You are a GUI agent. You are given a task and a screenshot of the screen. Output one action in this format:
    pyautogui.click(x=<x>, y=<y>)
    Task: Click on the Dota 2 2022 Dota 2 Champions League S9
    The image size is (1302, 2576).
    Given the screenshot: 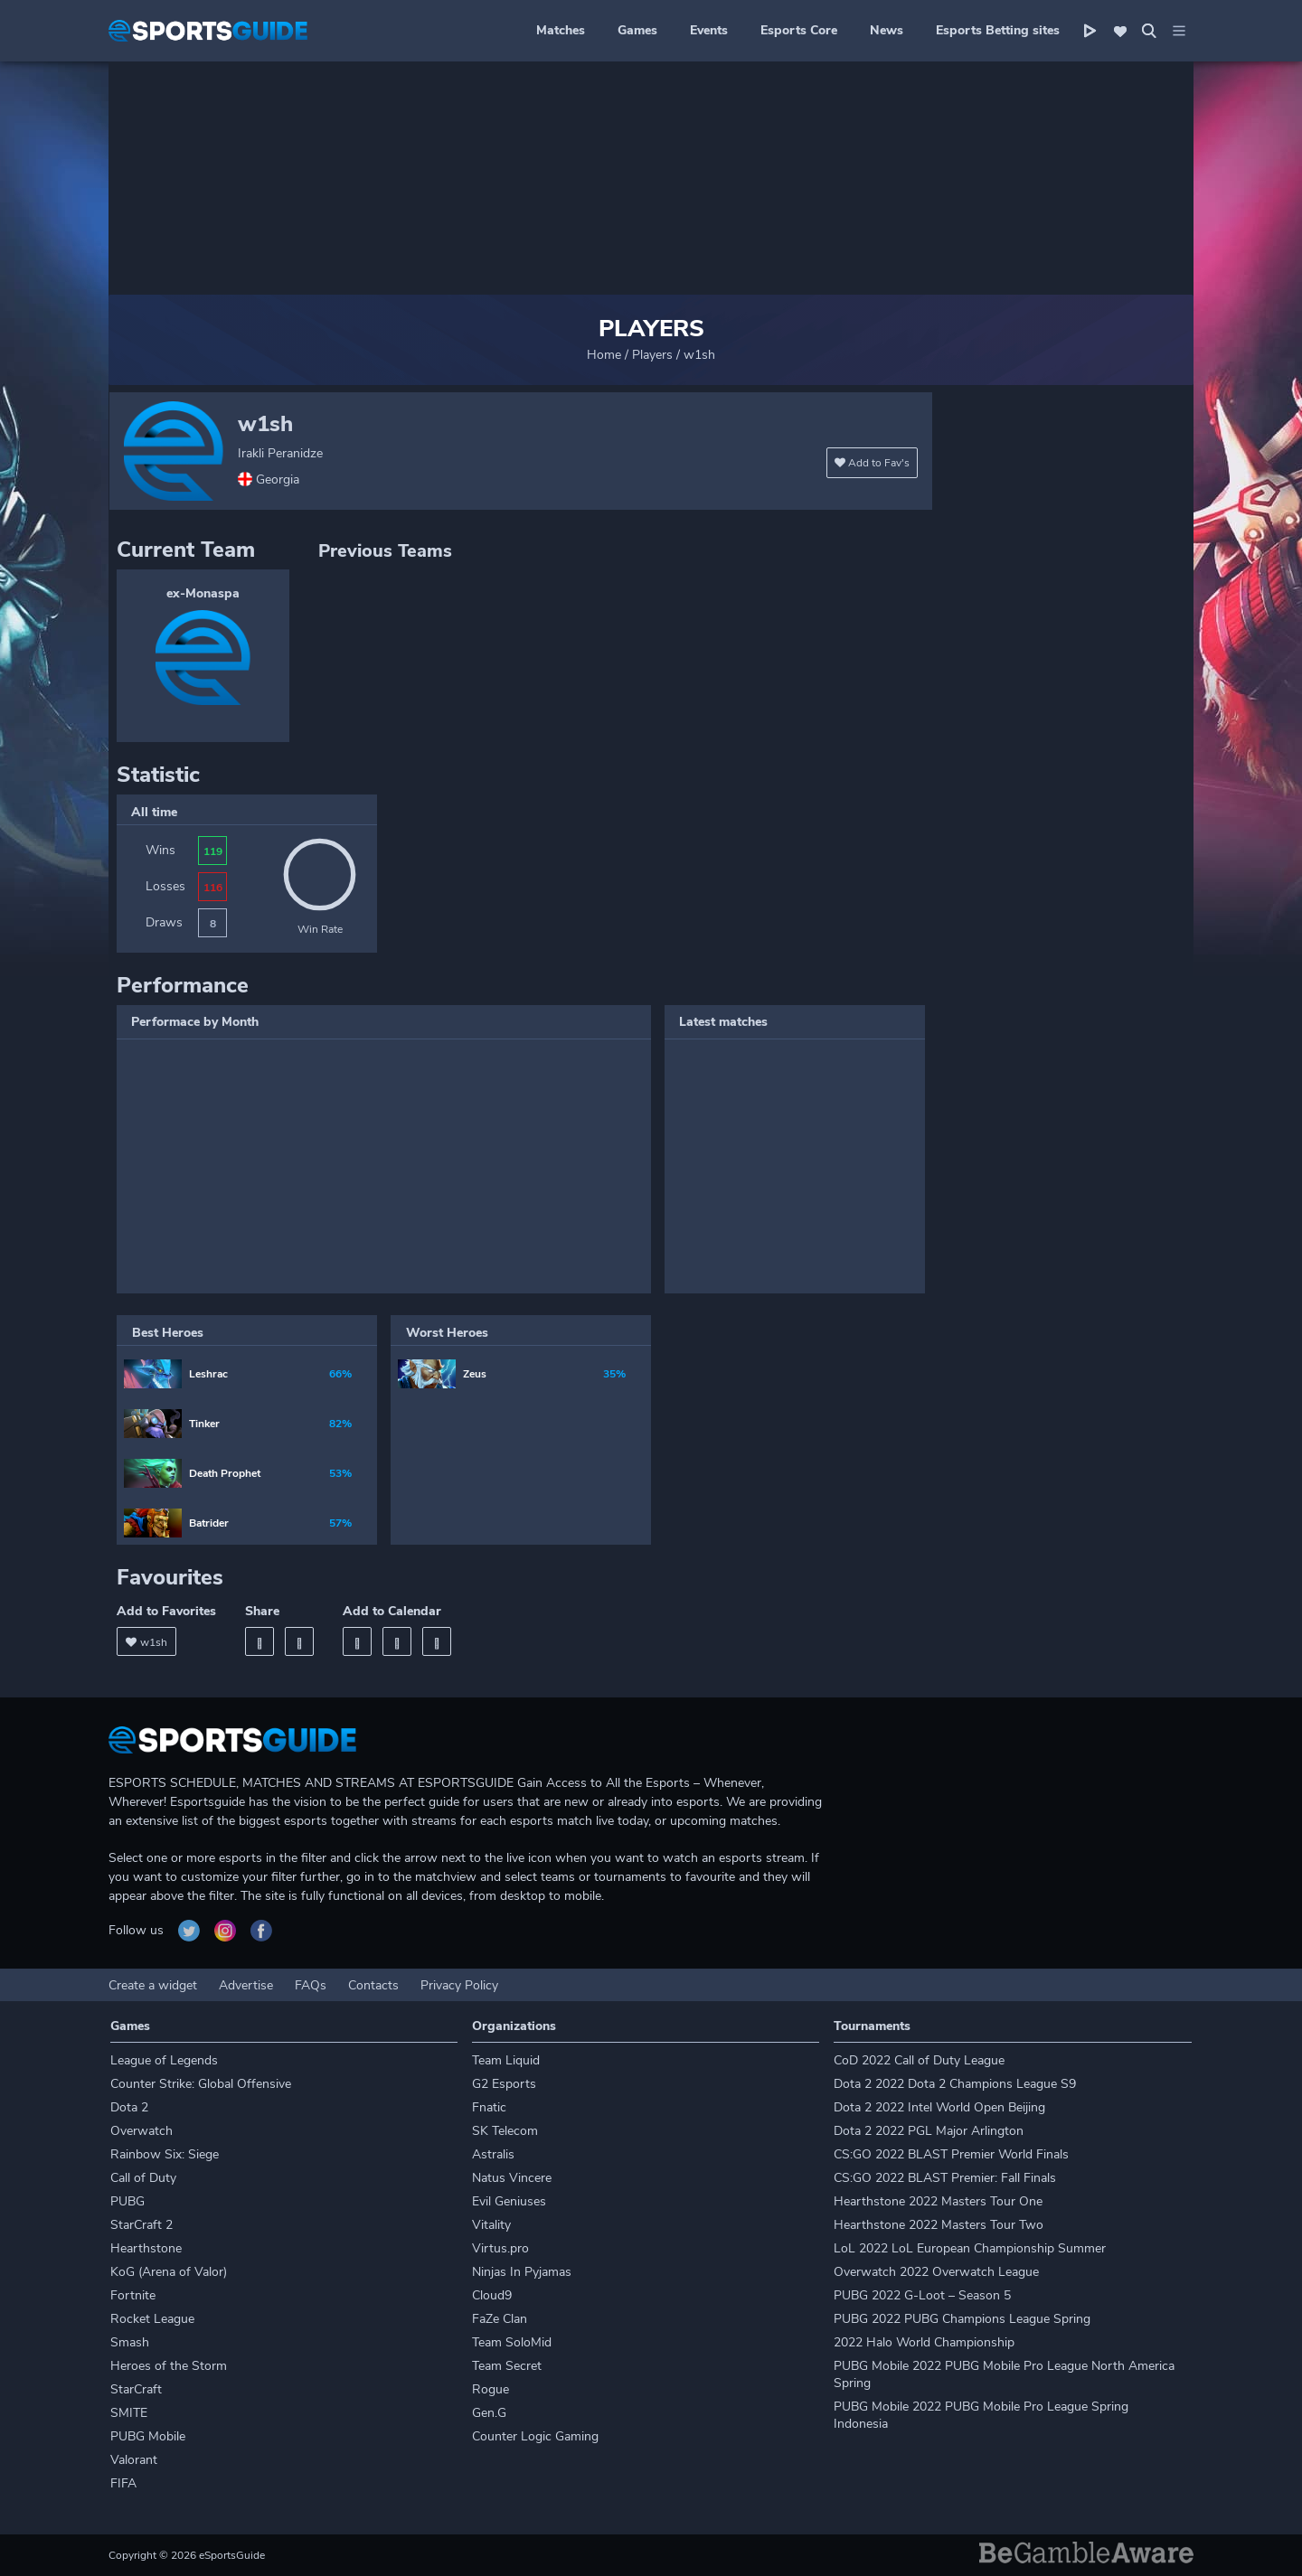 What is the action you would take?
    pyautogui.click(x=955, y=2083)
    